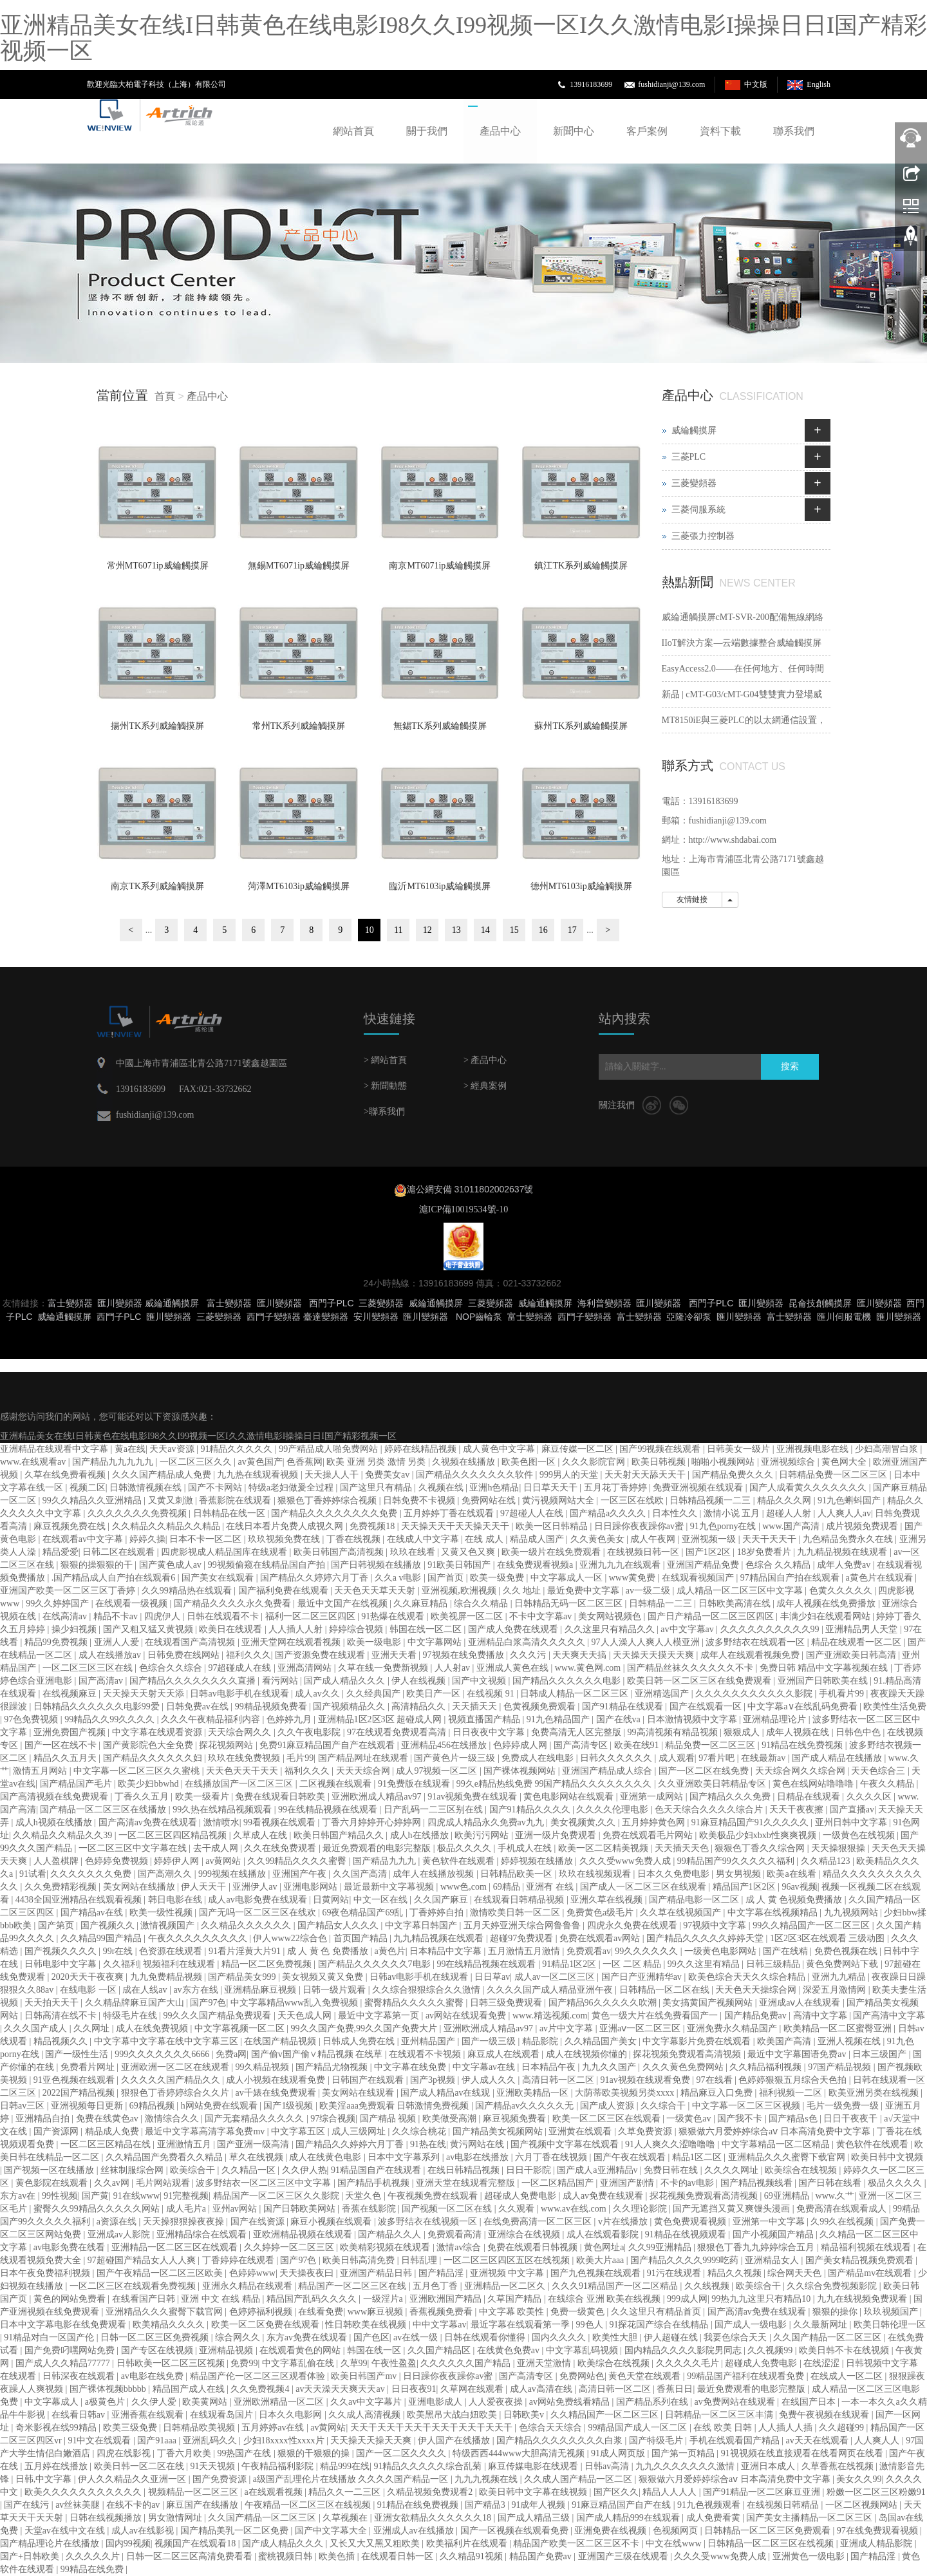  I want to click on a资源在线, so click(118, 2221).